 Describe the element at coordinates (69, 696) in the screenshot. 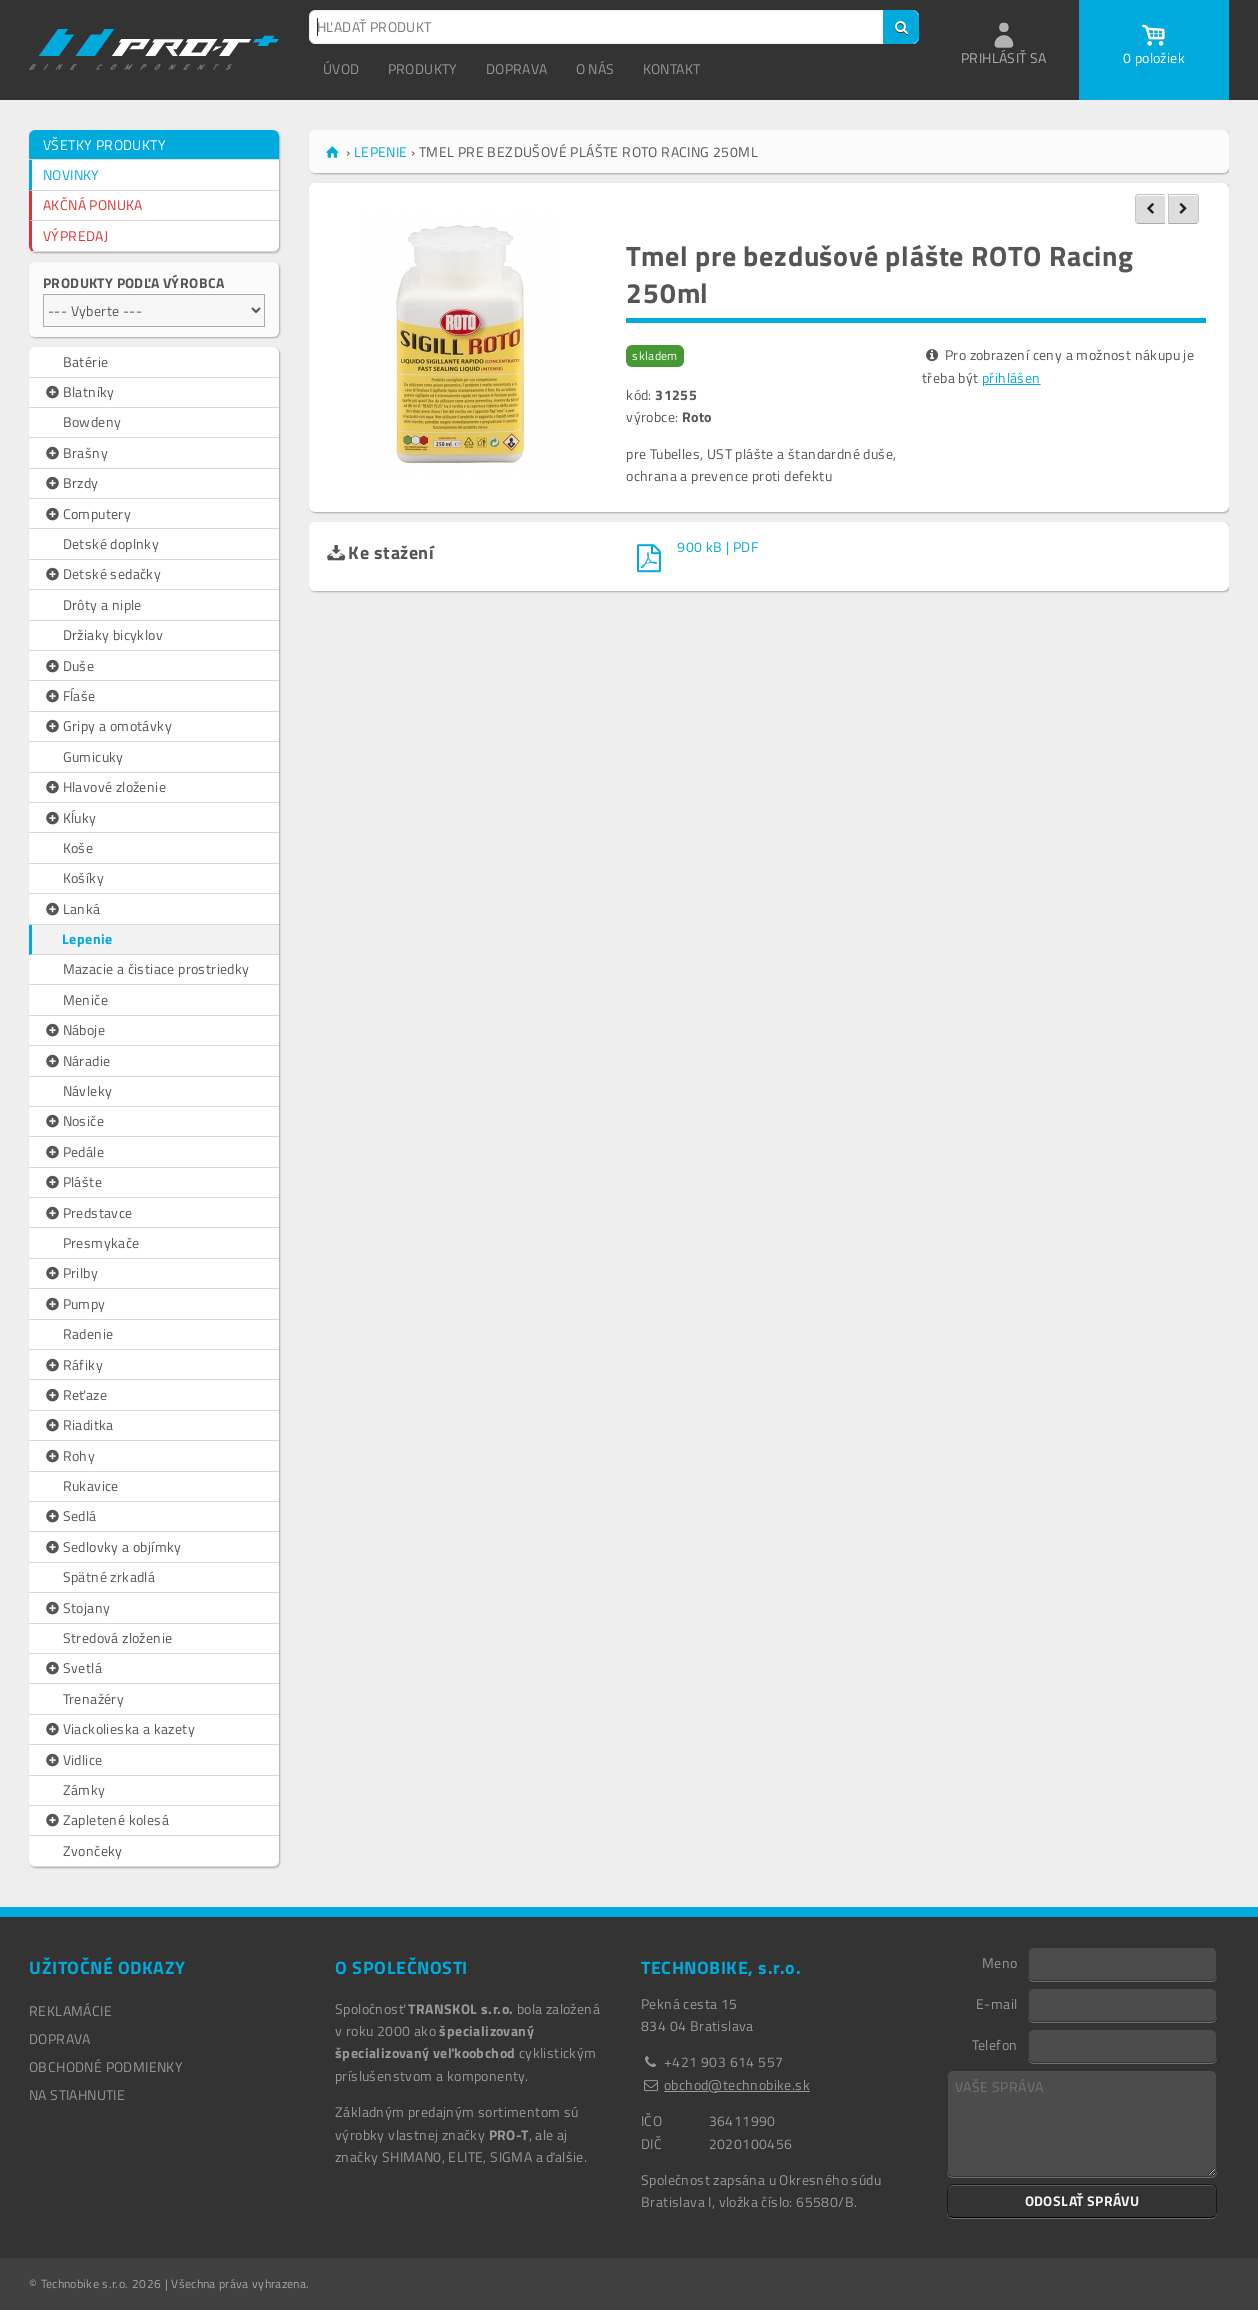

I see `Fĺaše` at that location.